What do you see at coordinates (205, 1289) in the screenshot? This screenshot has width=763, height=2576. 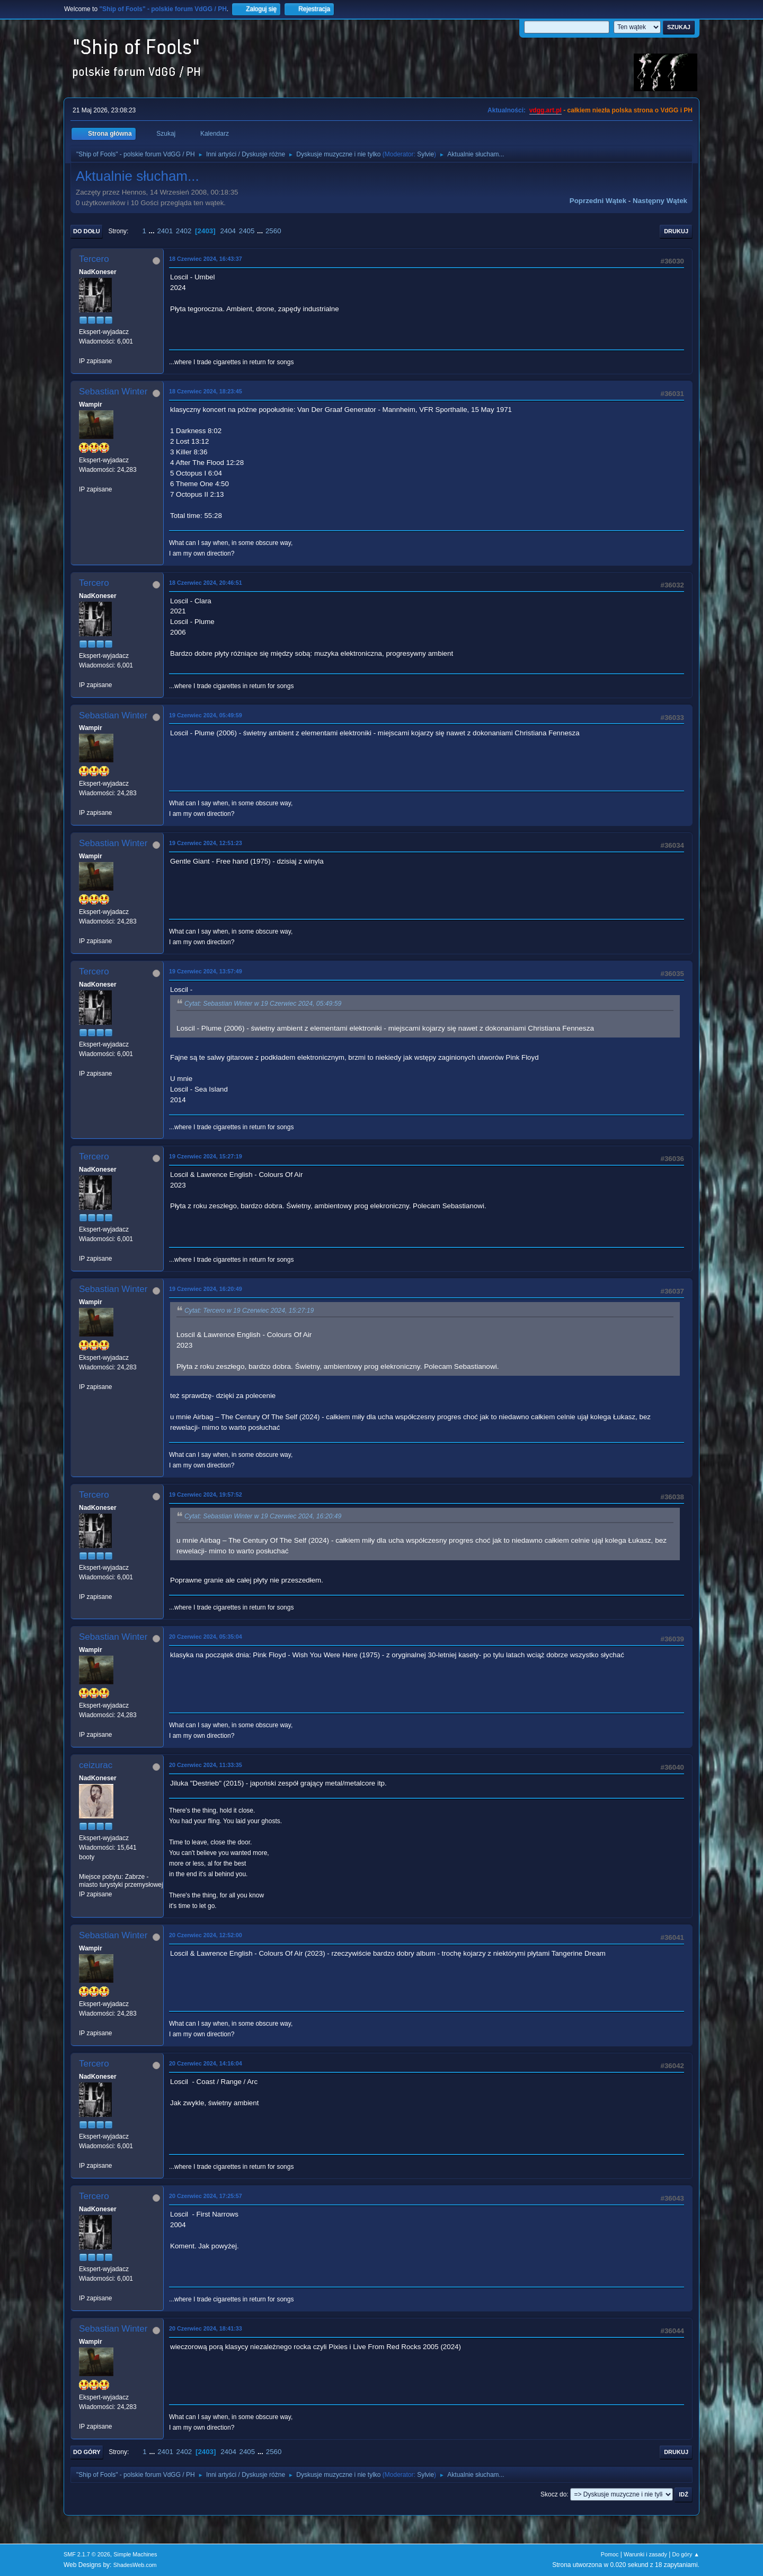 I see `19 Czerwiec 2024, 16:20:49` at bounding box center [205, 1289].